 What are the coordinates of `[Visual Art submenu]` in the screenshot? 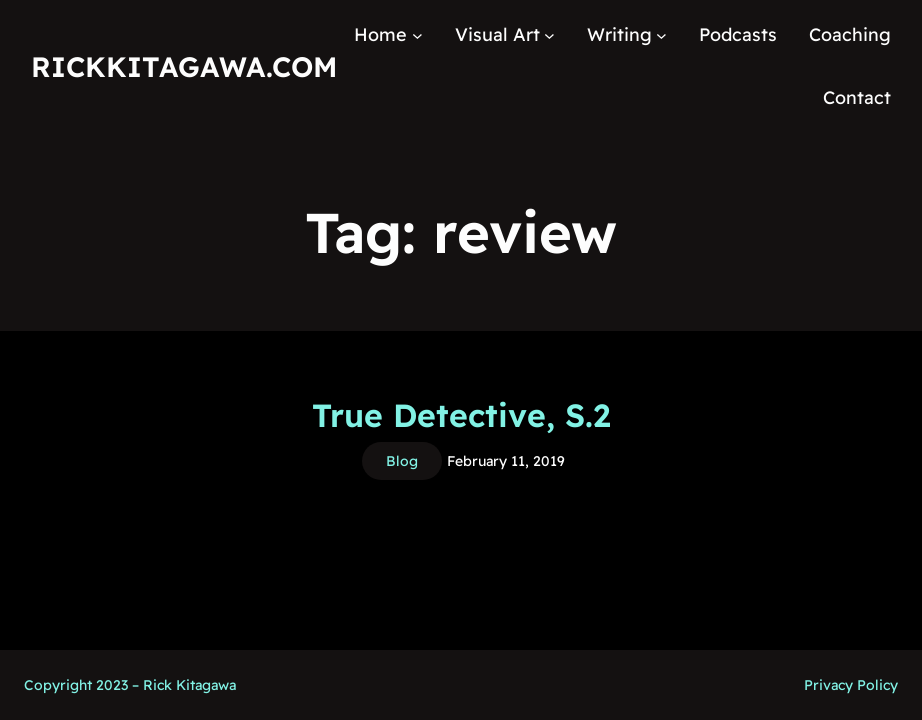 It's located at (549, 35).